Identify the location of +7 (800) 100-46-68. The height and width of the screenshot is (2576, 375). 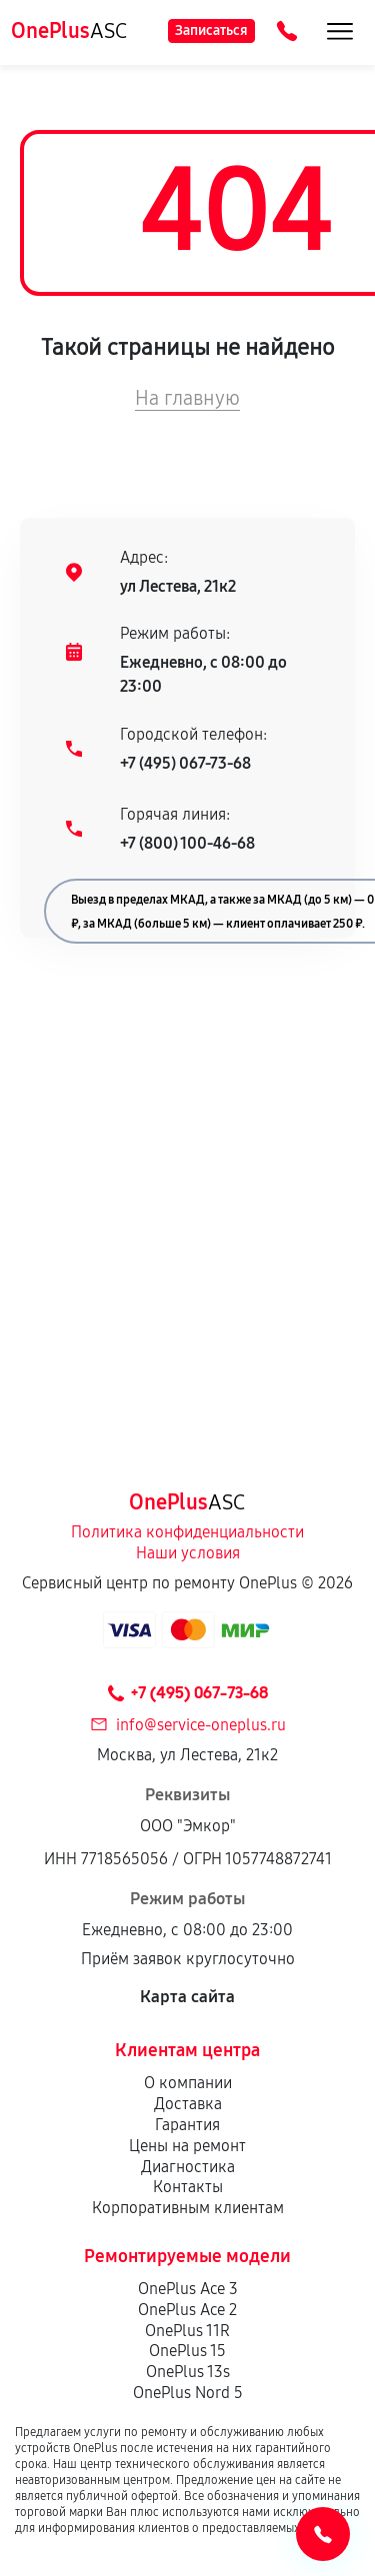
(187, 843).